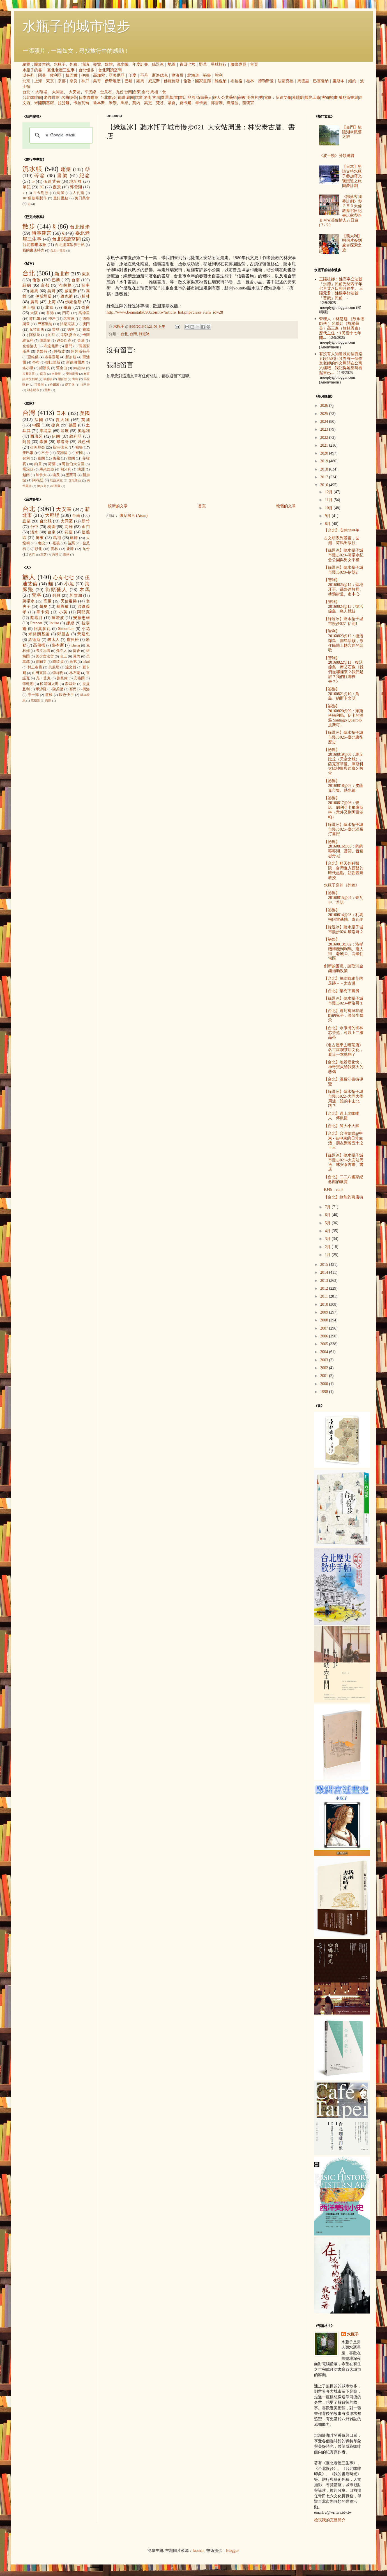 This screenshot has width=387, height=2576. Describe the element at coordinates (60, 198) in the screenshot. I see `畫錯重點` at that location.